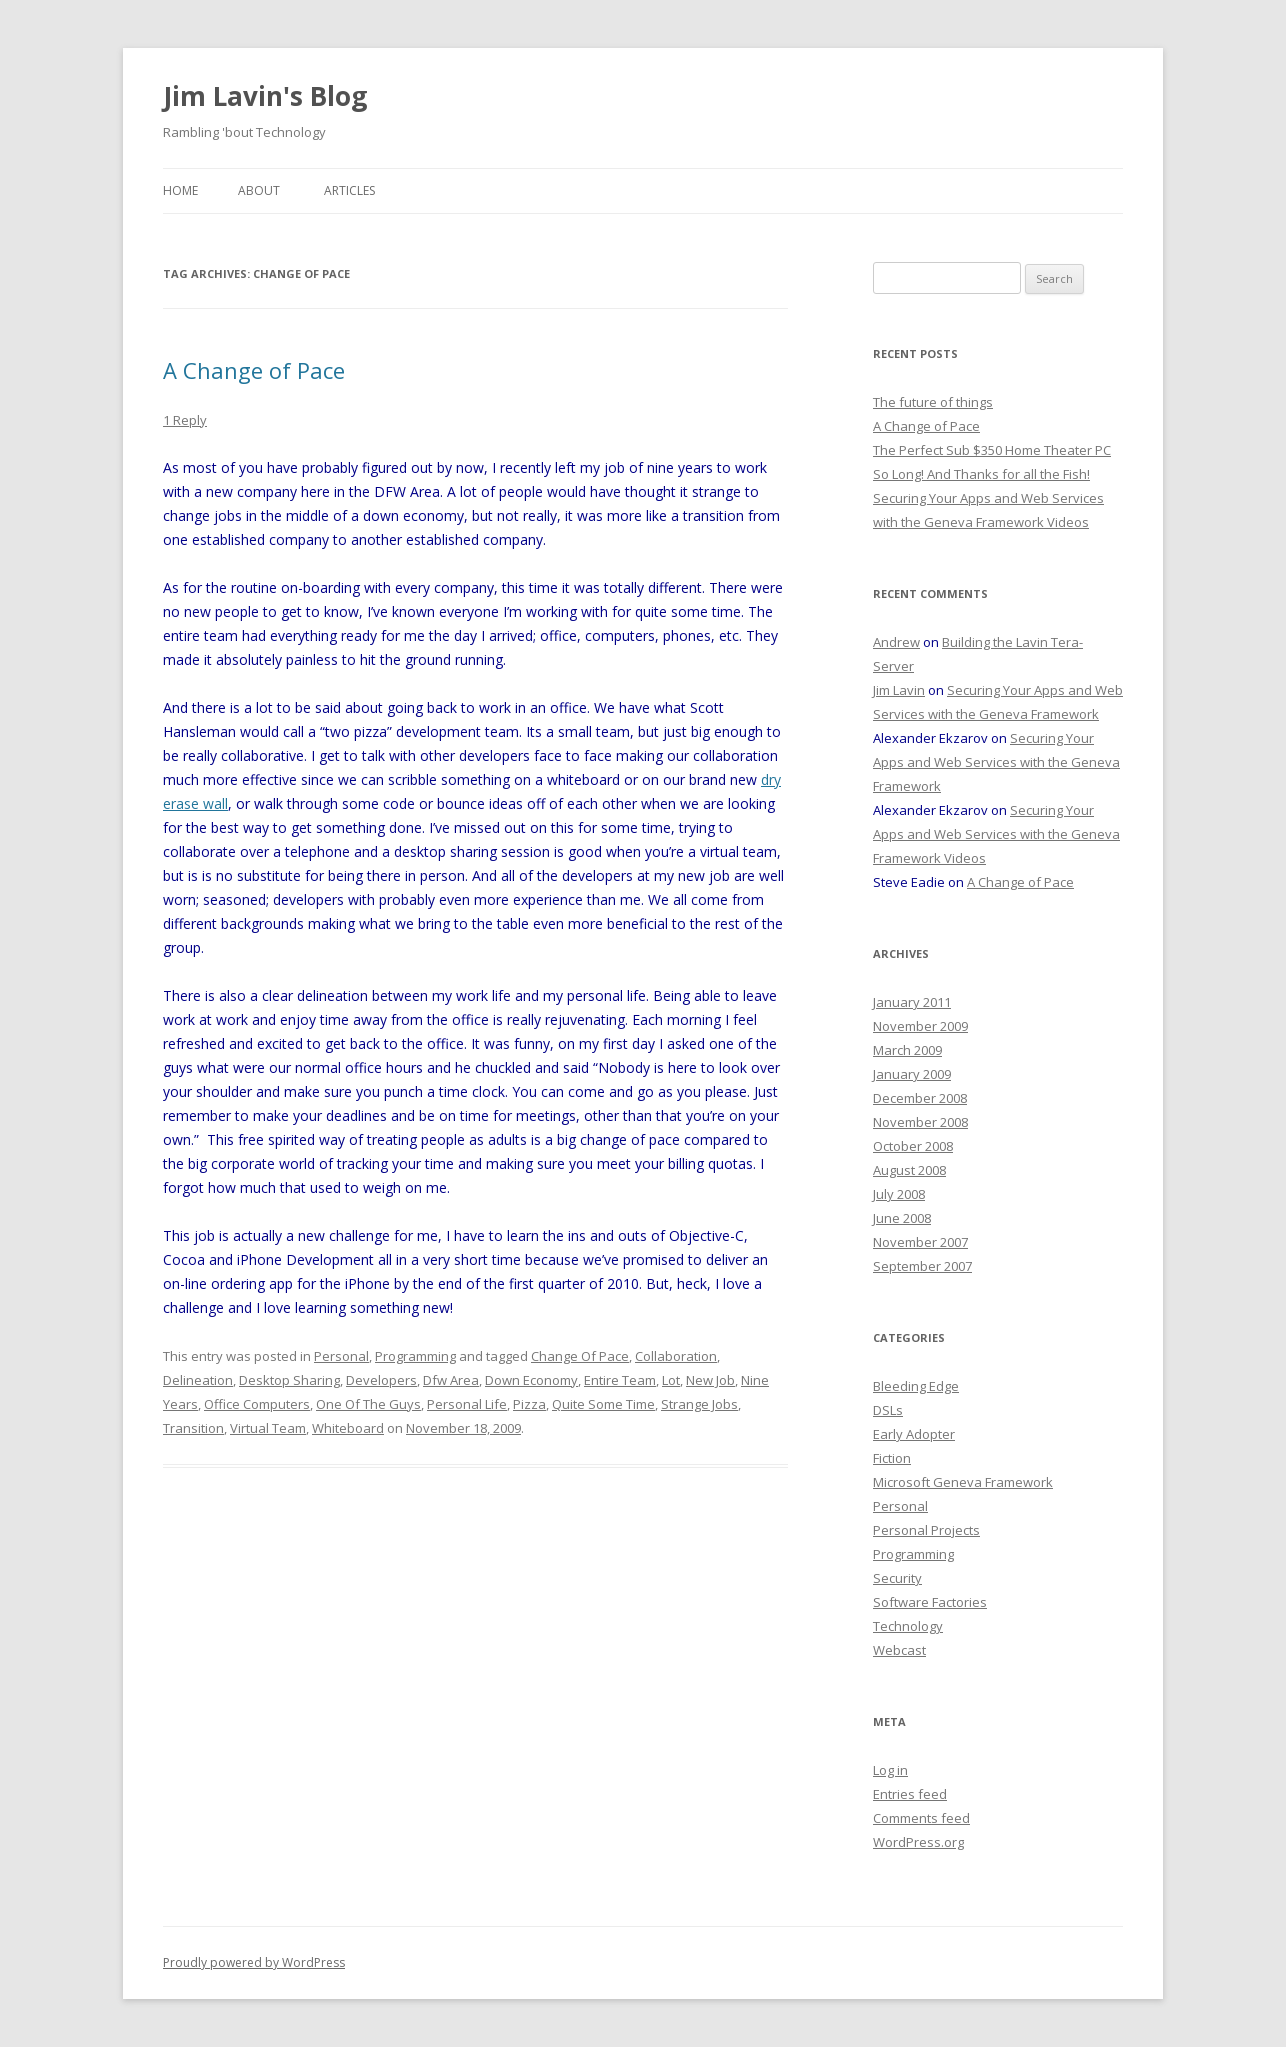 The image size is (1286, 2047). I want to click on New Job, so click(710, 1380).